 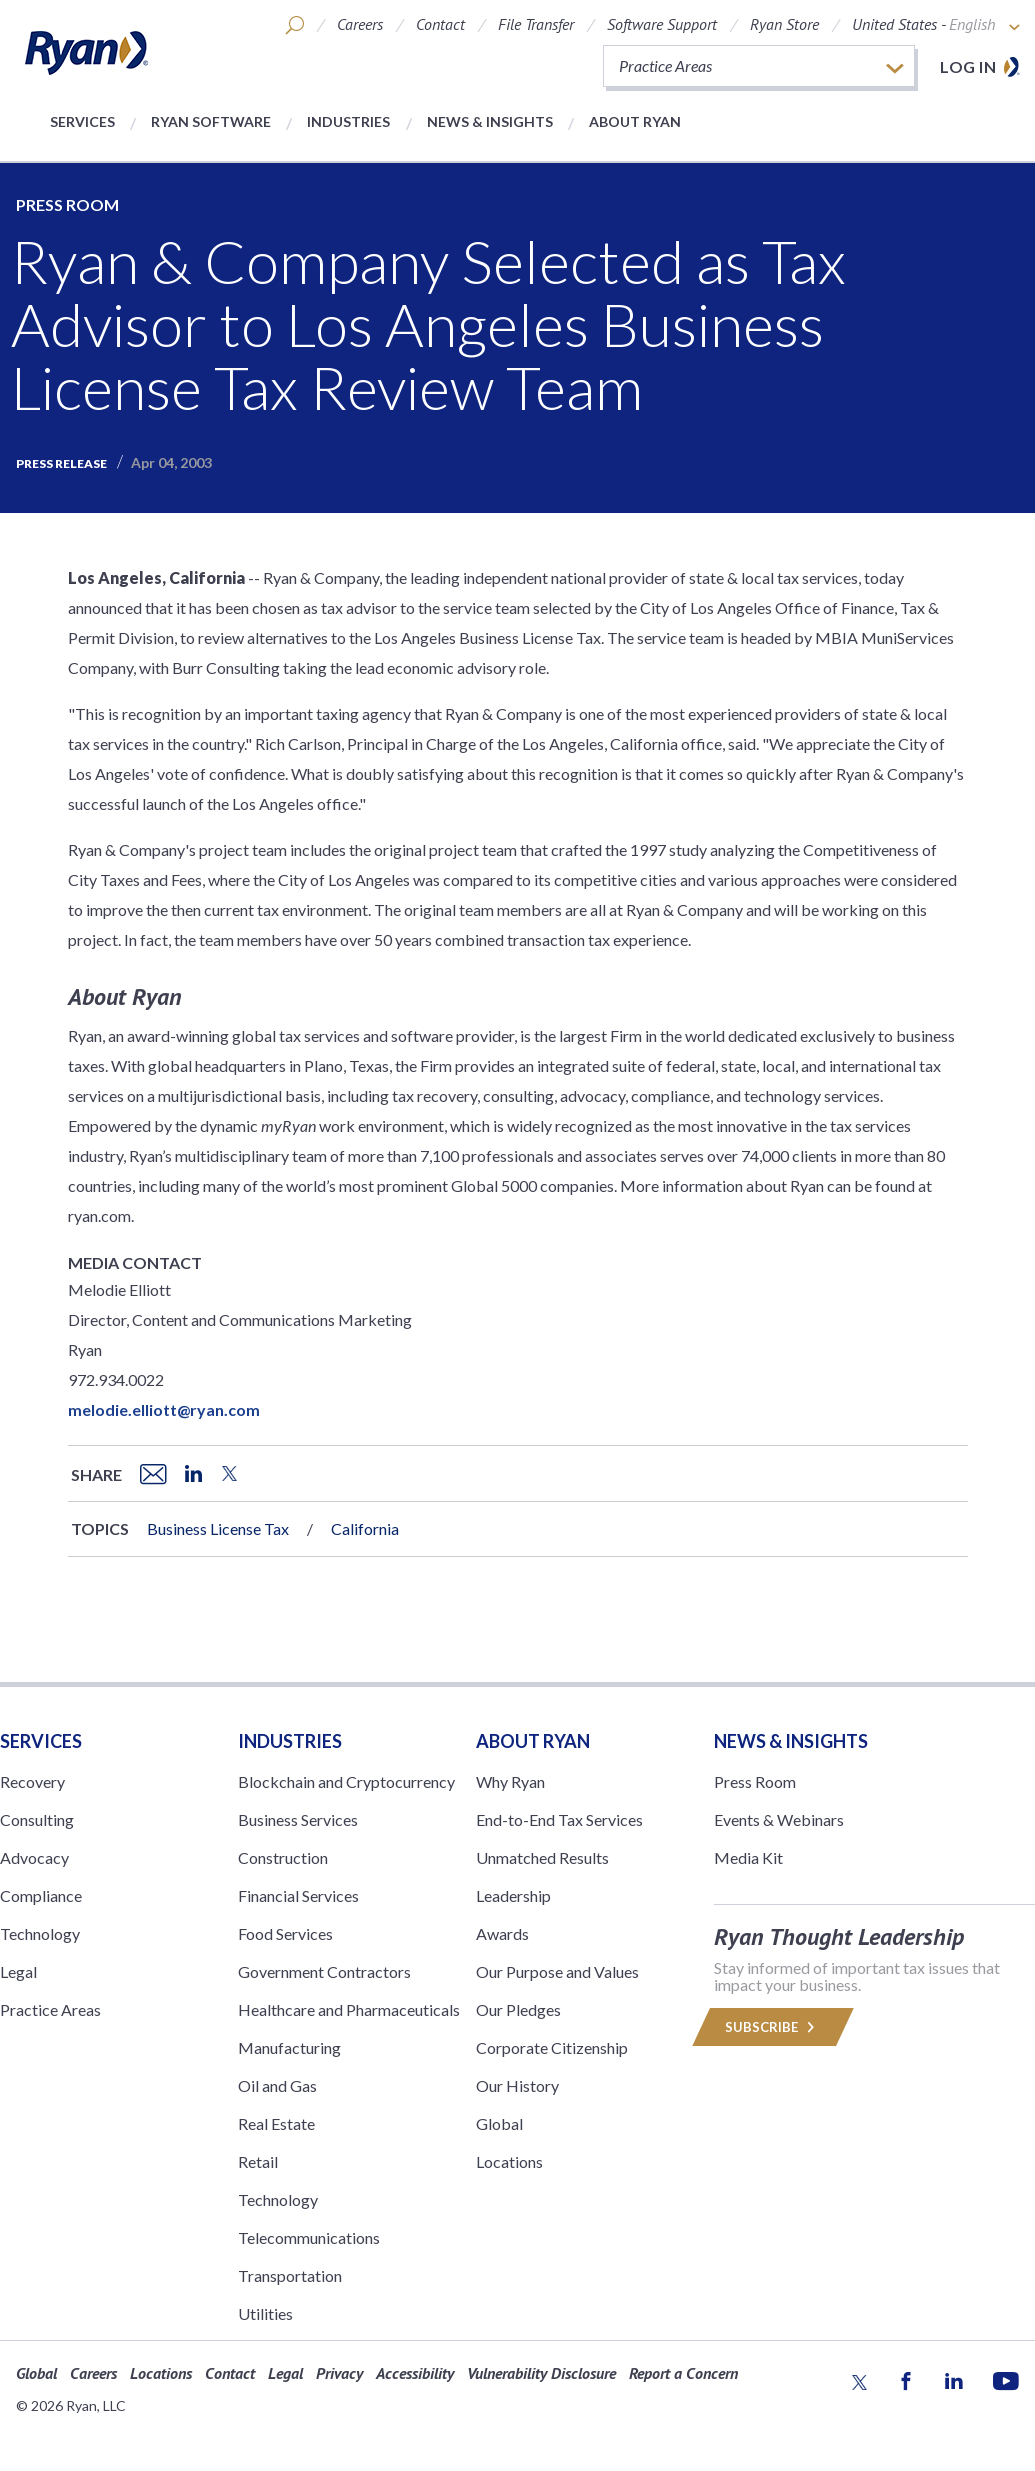 I want to click on Healthcare and Pharmaceuticals, so click(x=349, y=2009).